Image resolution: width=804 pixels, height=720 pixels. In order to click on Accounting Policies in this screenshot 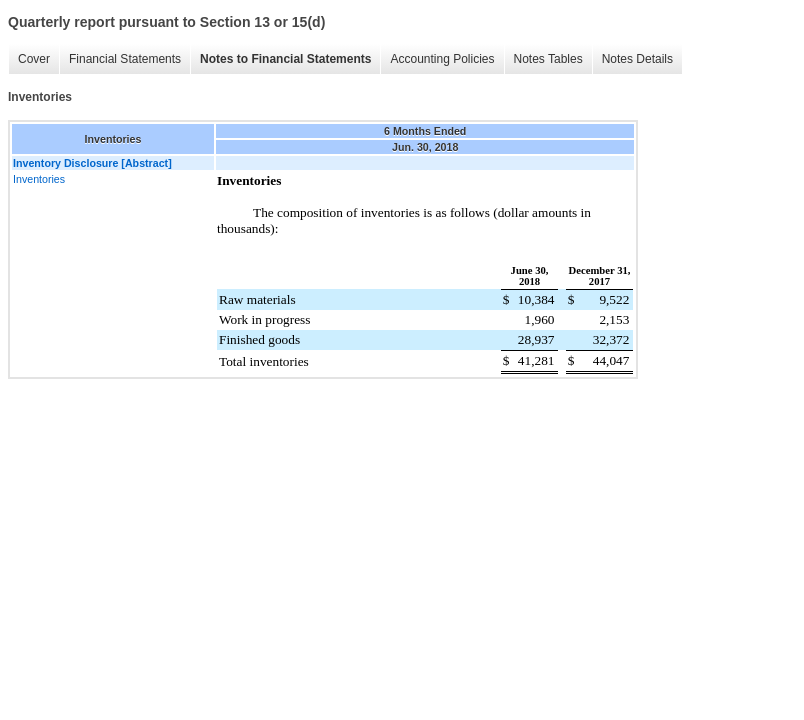, I will do `click(442, 59)`.